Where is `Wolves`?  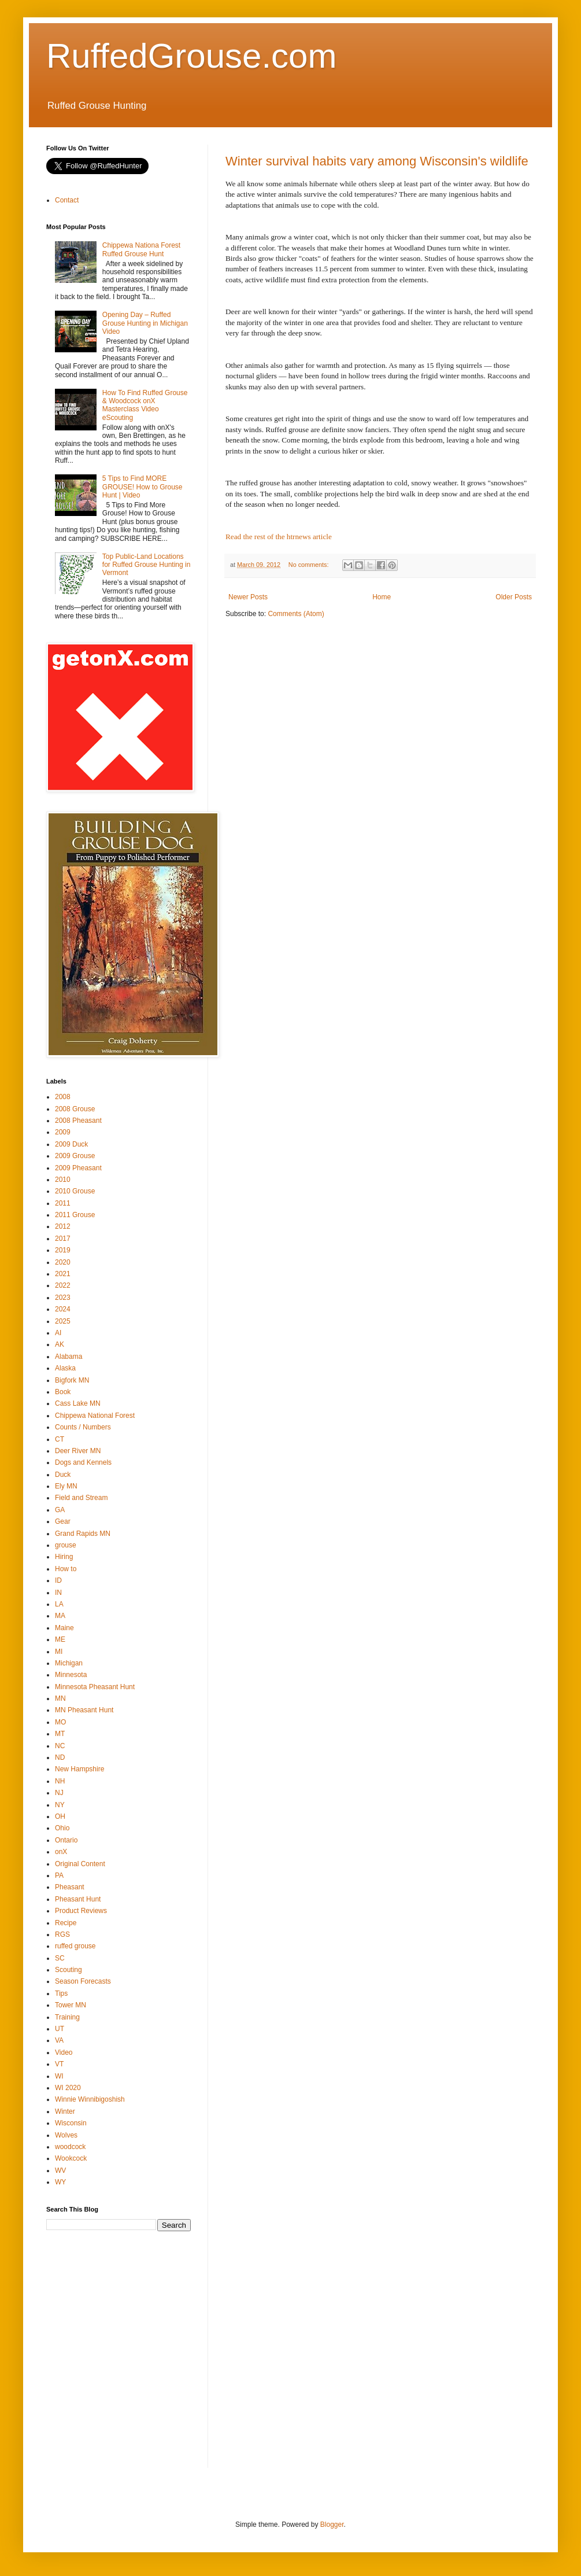
Wolves is located at coordinates (66, 2135).